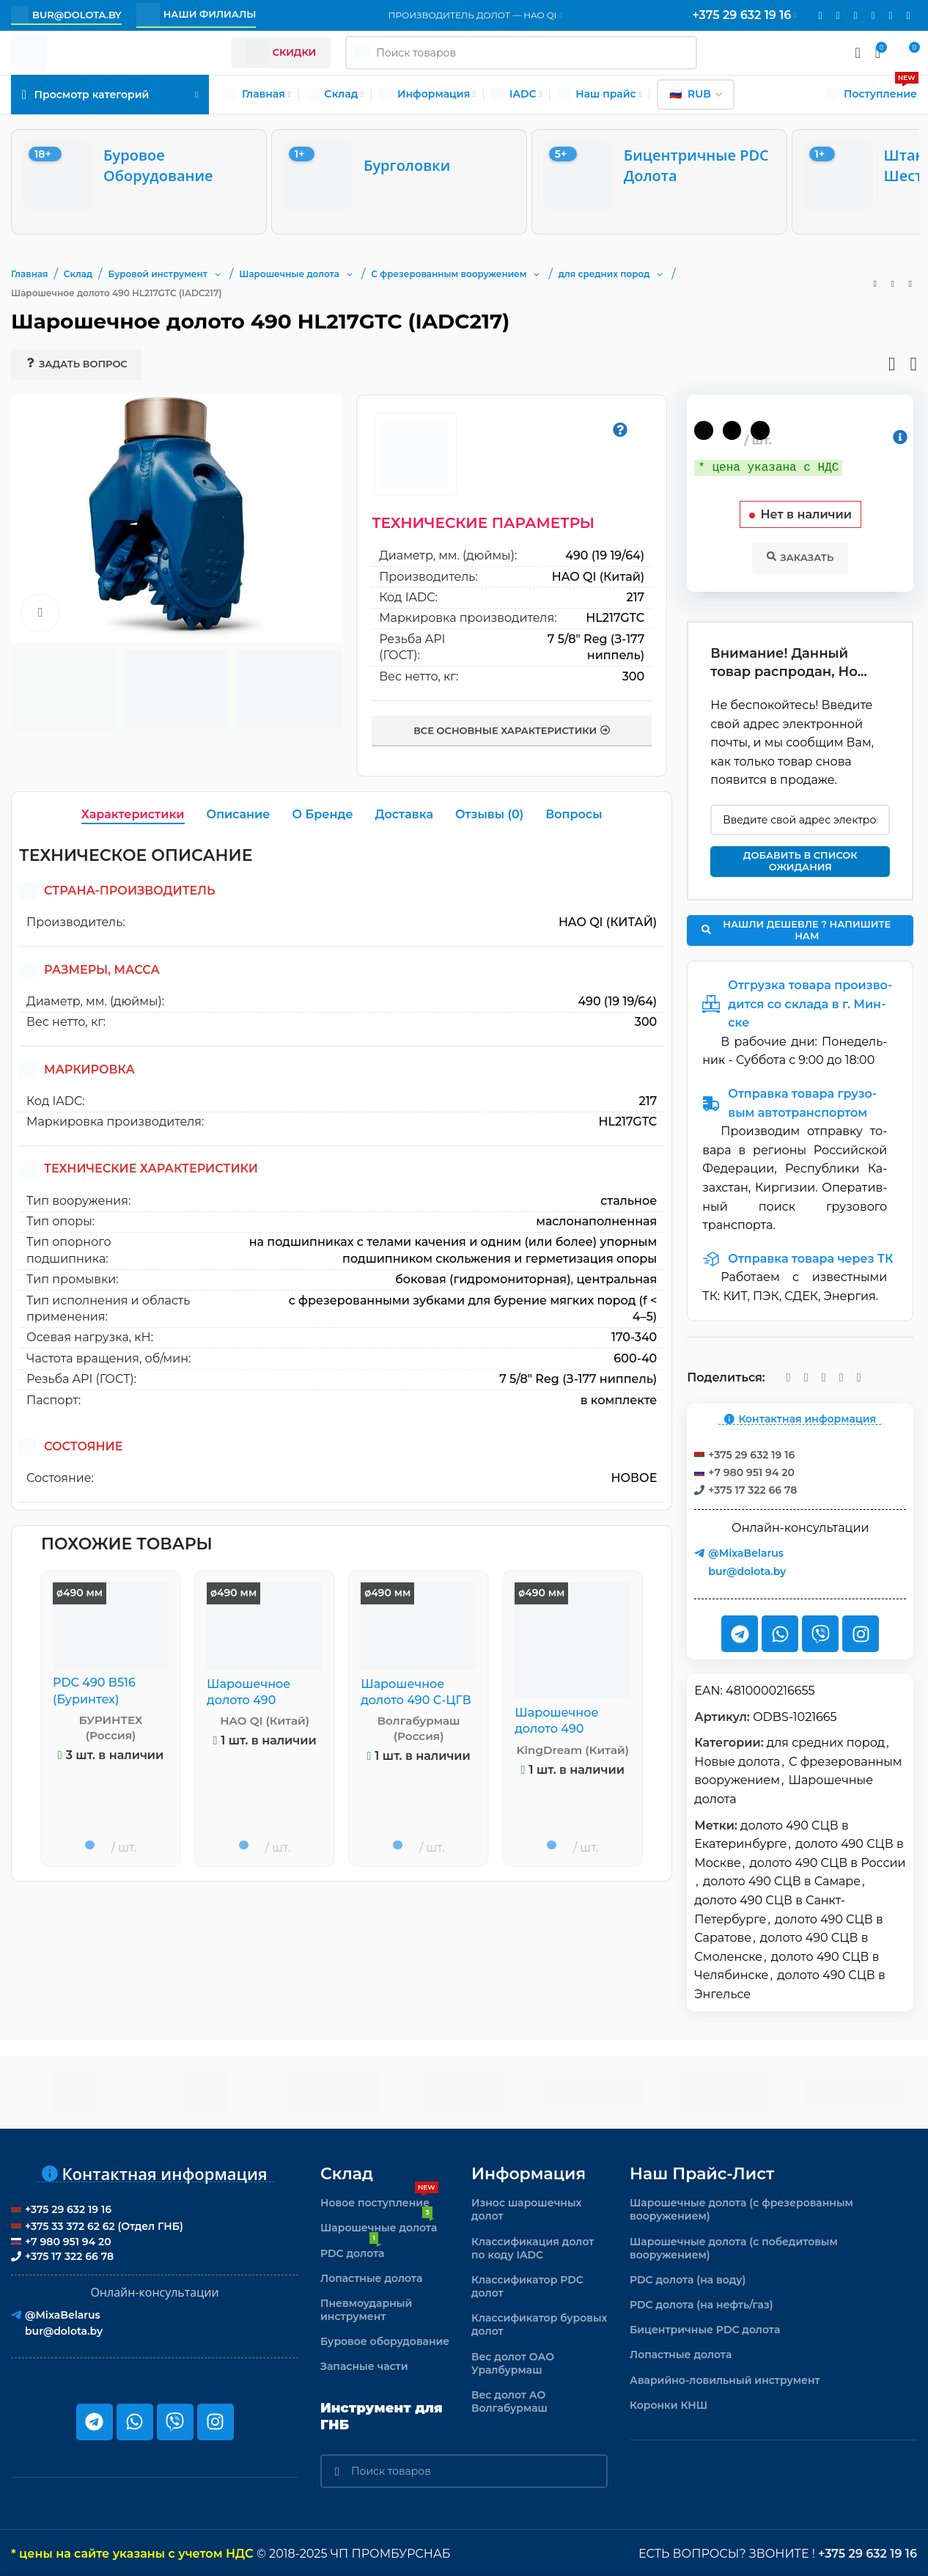 Image resolution: width=928 pixels, height=2576 pixels. Describe the element at coordinates (782, 1880) in the screenshot. I see `долото 490 СЦВ в Самаре` at that location.